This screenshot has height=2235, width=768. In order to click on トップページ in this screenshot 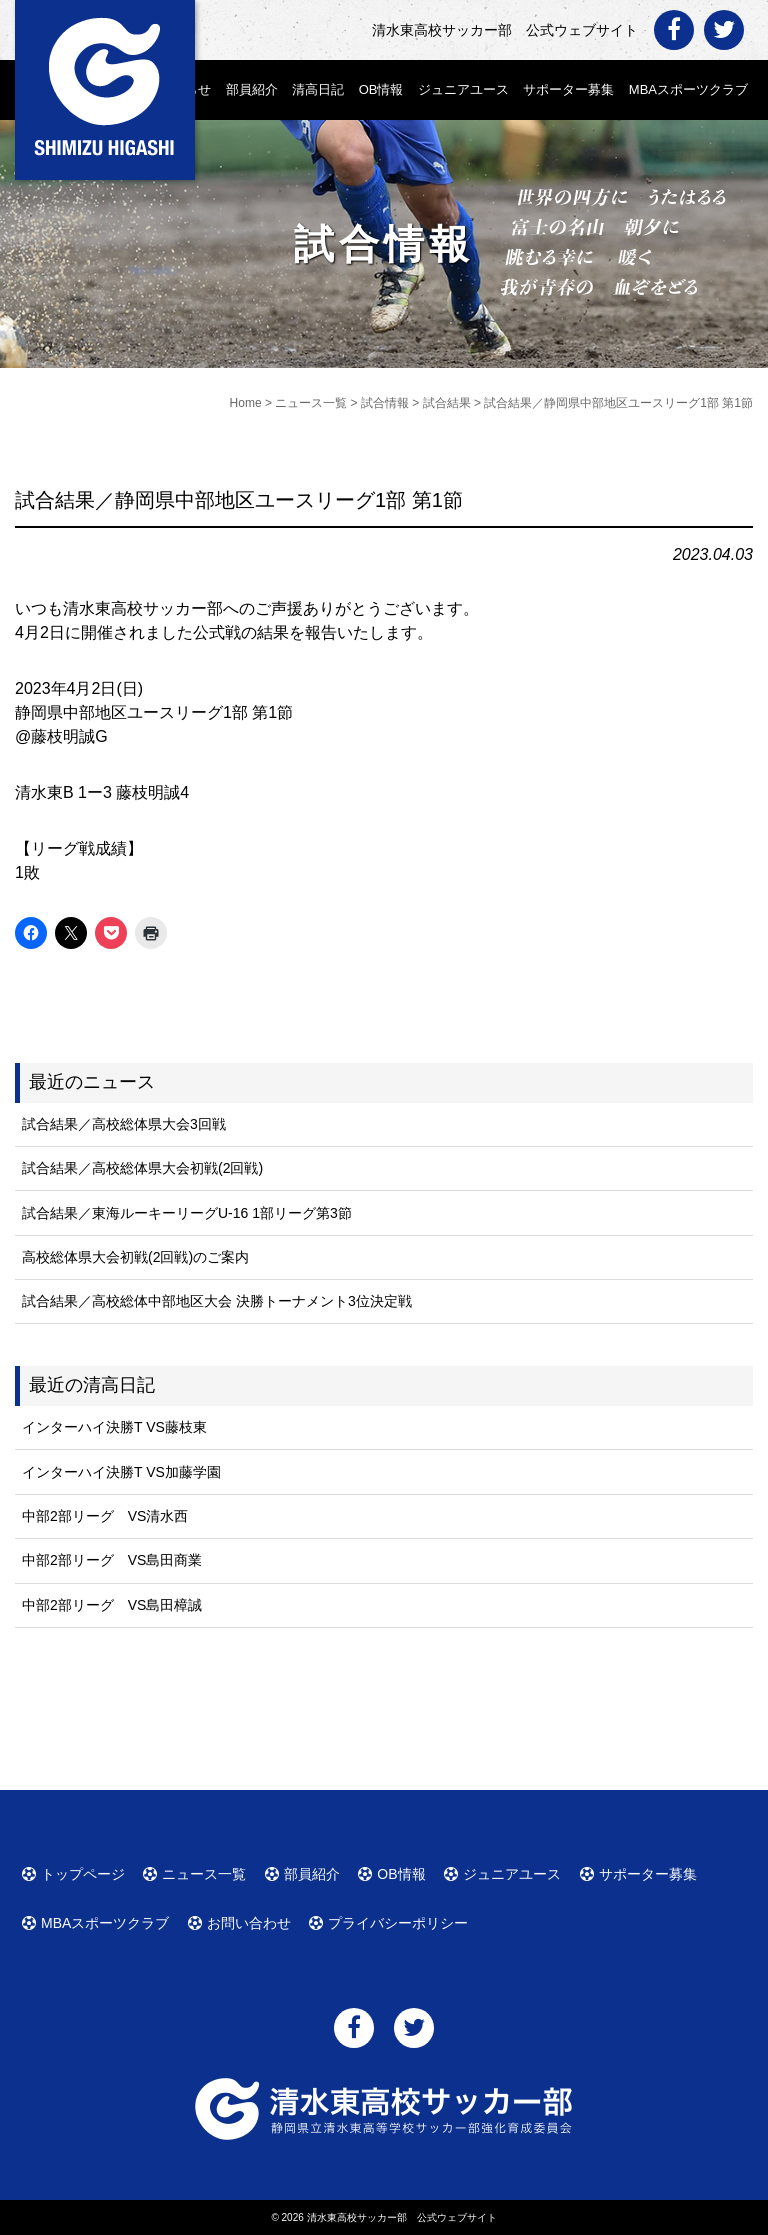, I will do `click(83, 1874)`.